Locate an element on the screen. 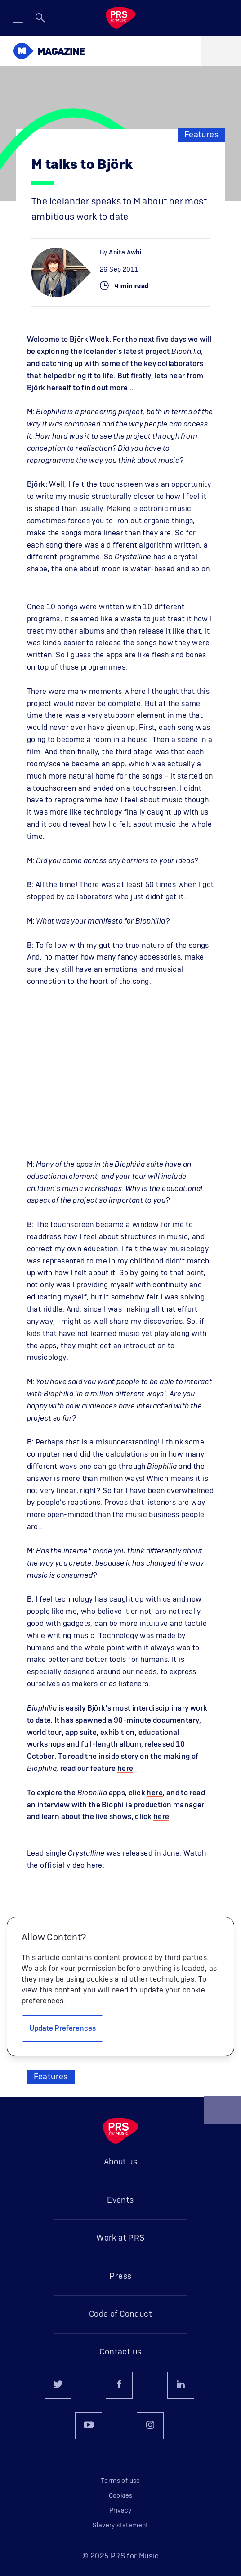 The image size is (241, 2576). Back to top is located at coordinates (222, 2114).